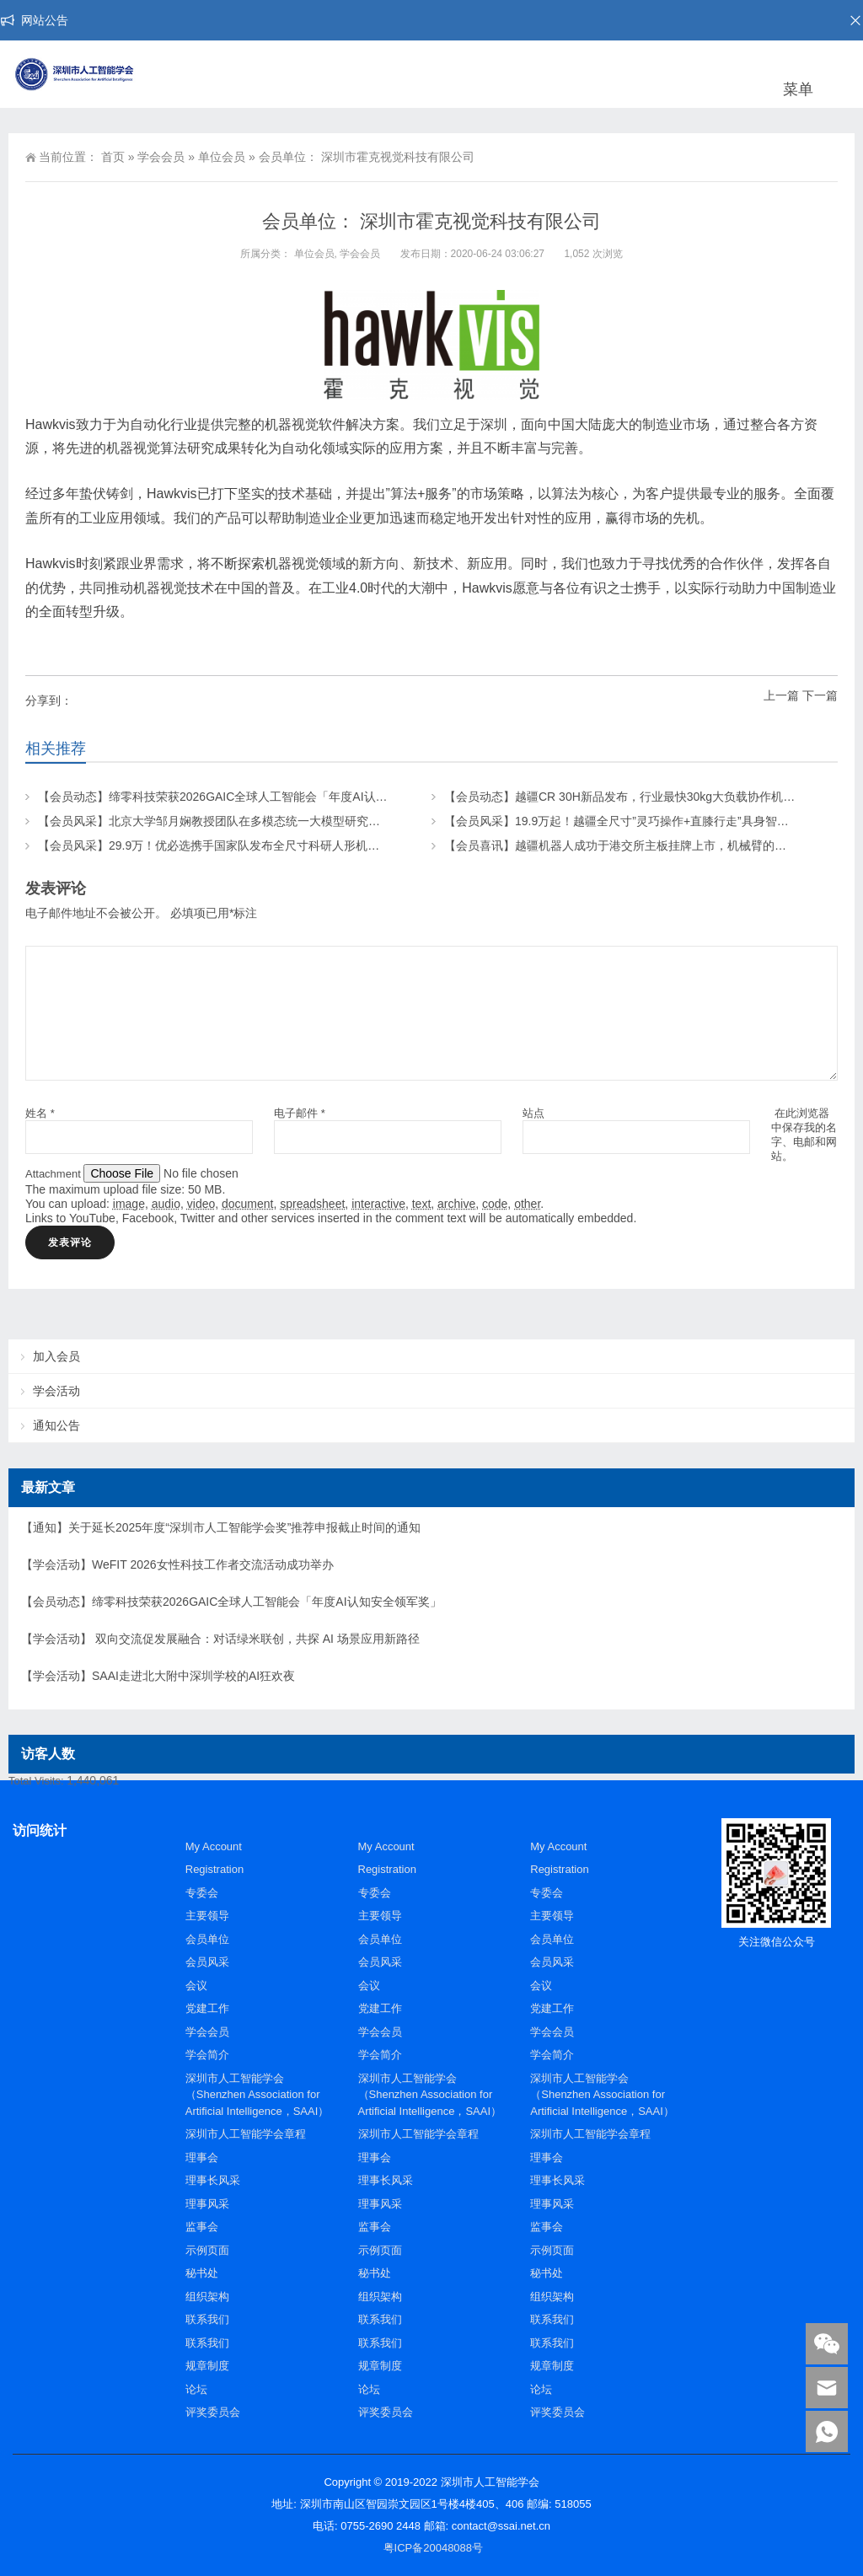 The height and width of the screenshot is (2576, 863). What do you see at coordinates (161, 157) in the screenshot?
I see `学会会员` at bounding box center [161, 157].